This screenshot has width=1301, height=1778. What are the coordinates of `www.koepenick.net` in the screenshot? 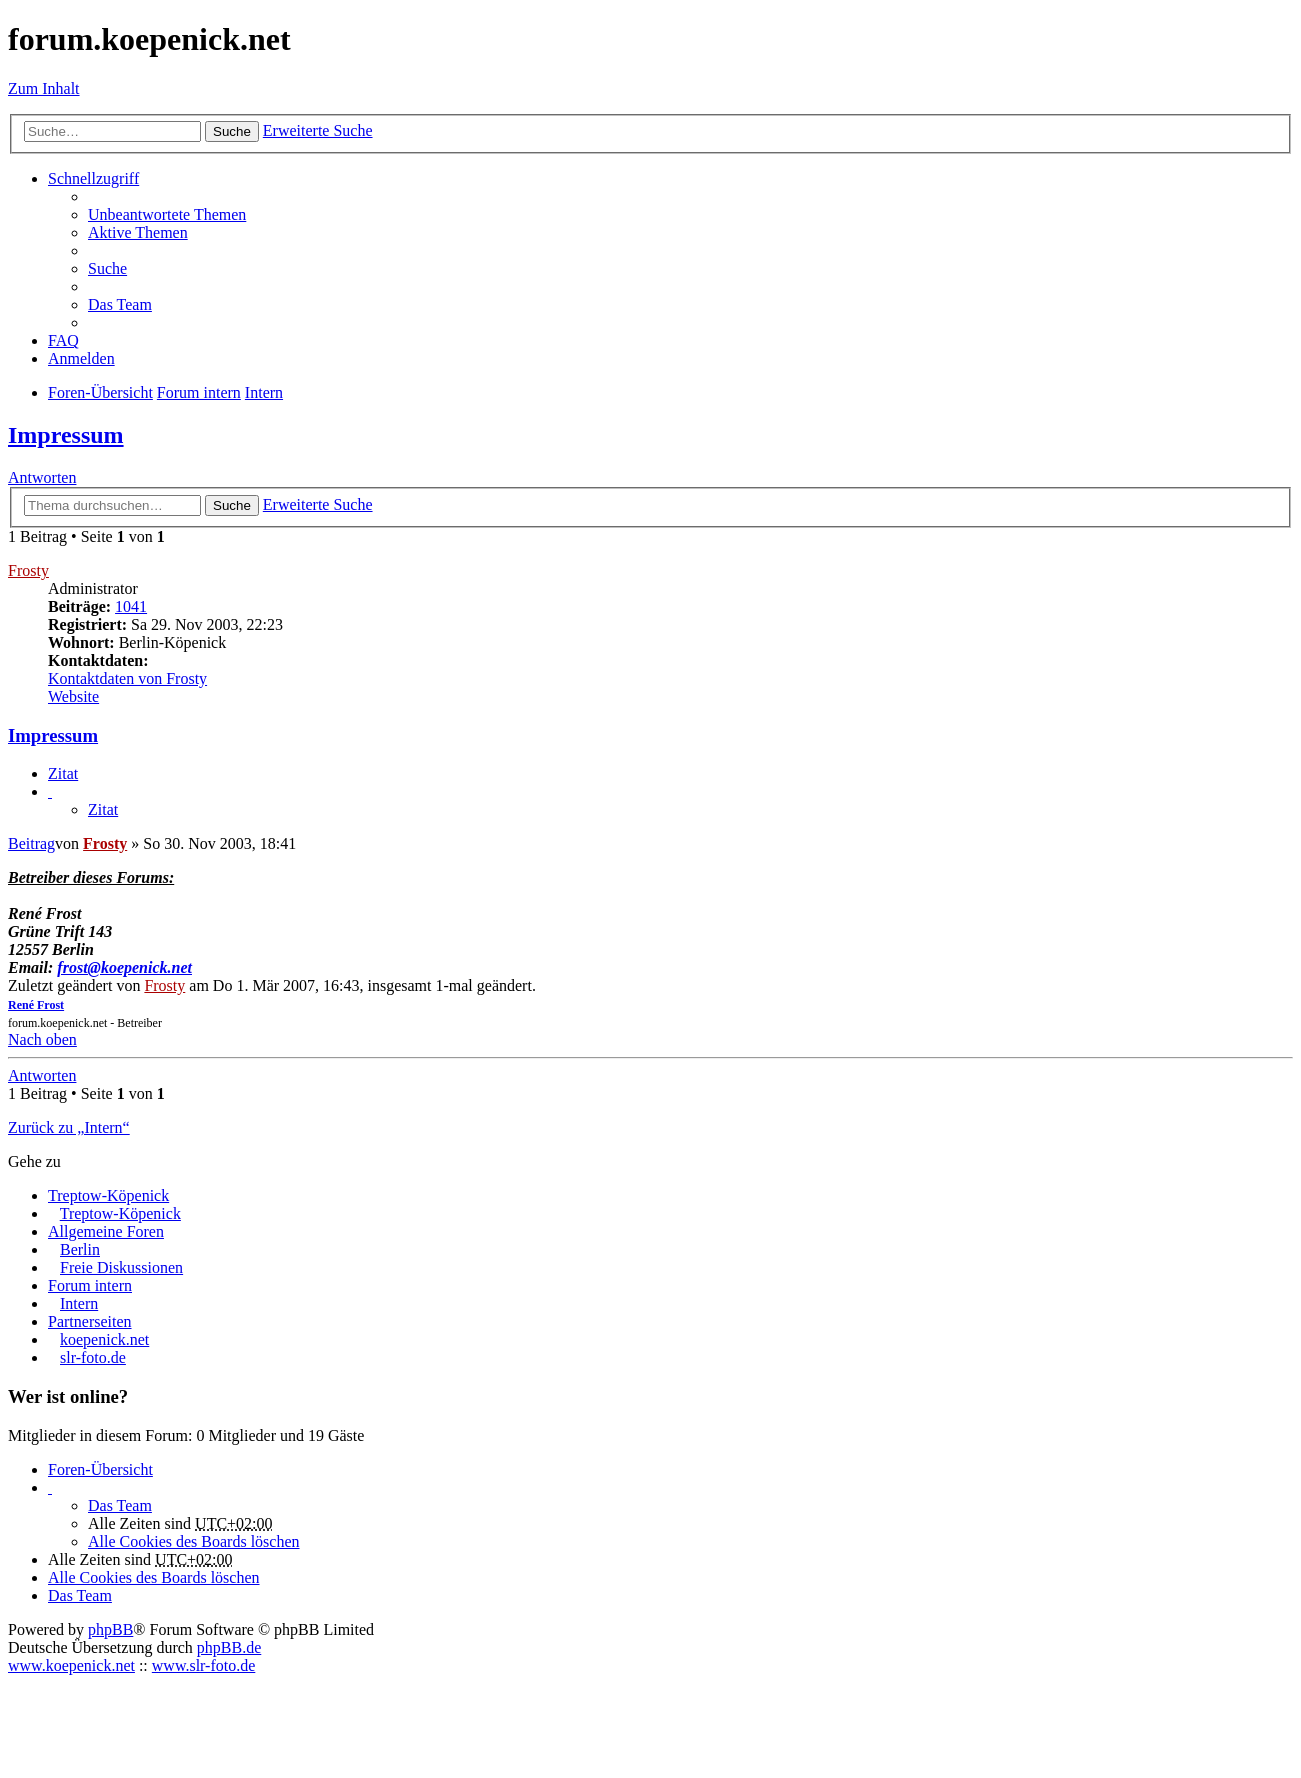 It's located at (71, 1665).